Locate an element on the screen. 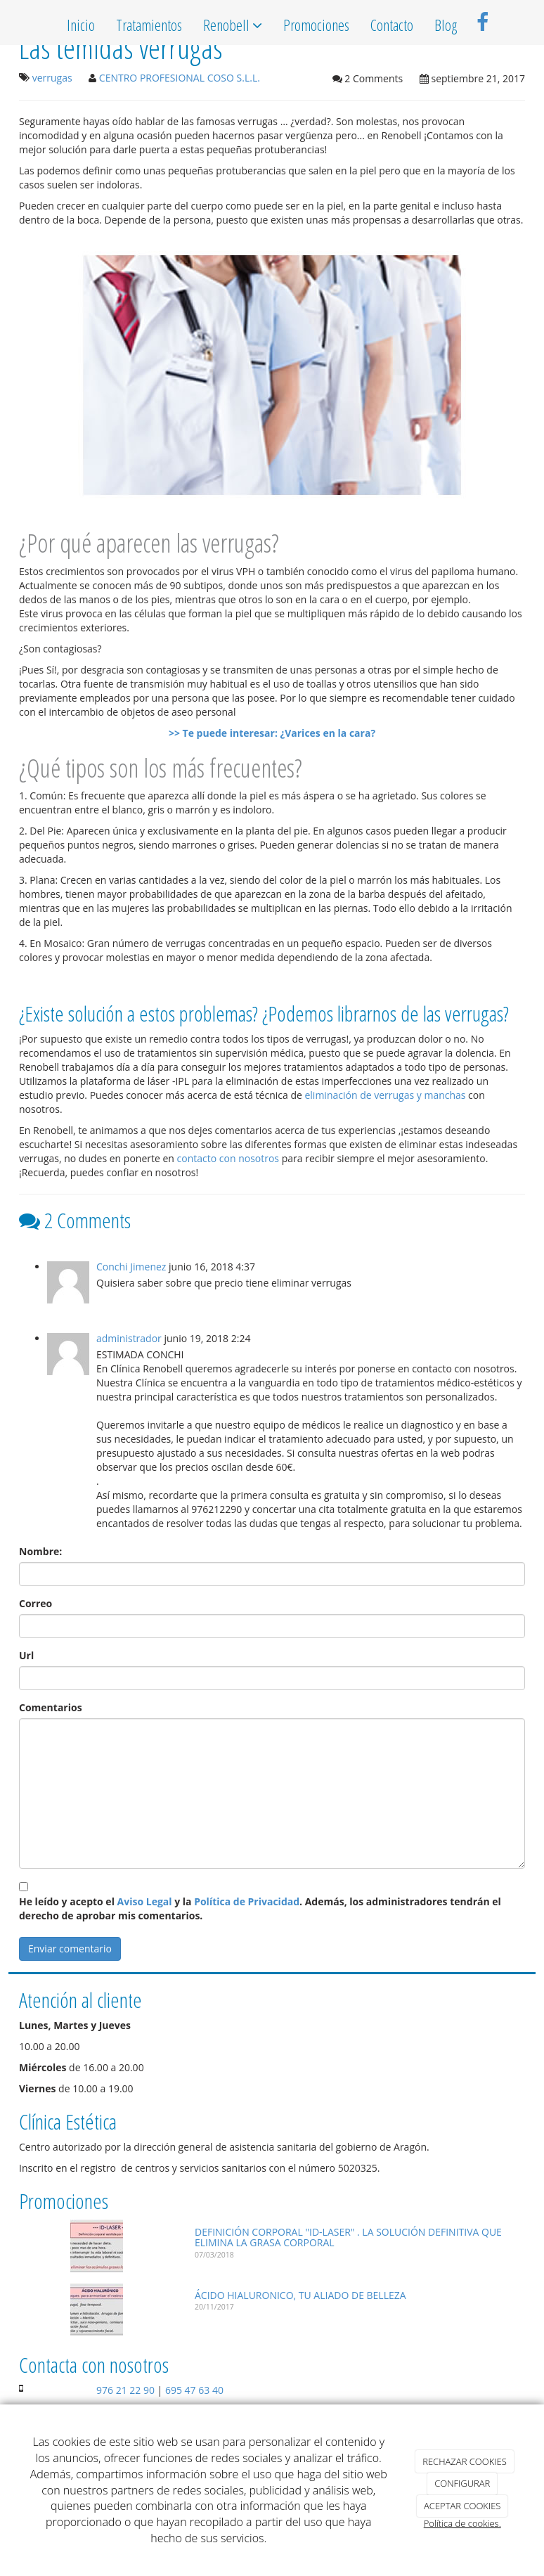 The image size is (544, 2576). DEFINICIÓN CORPORAL "ID-LASER" . LA SOLUCIÓN DEFINITIVA QUE ELIMINA LA GRASA CORPORAL is located at coordinates (348, 2237).